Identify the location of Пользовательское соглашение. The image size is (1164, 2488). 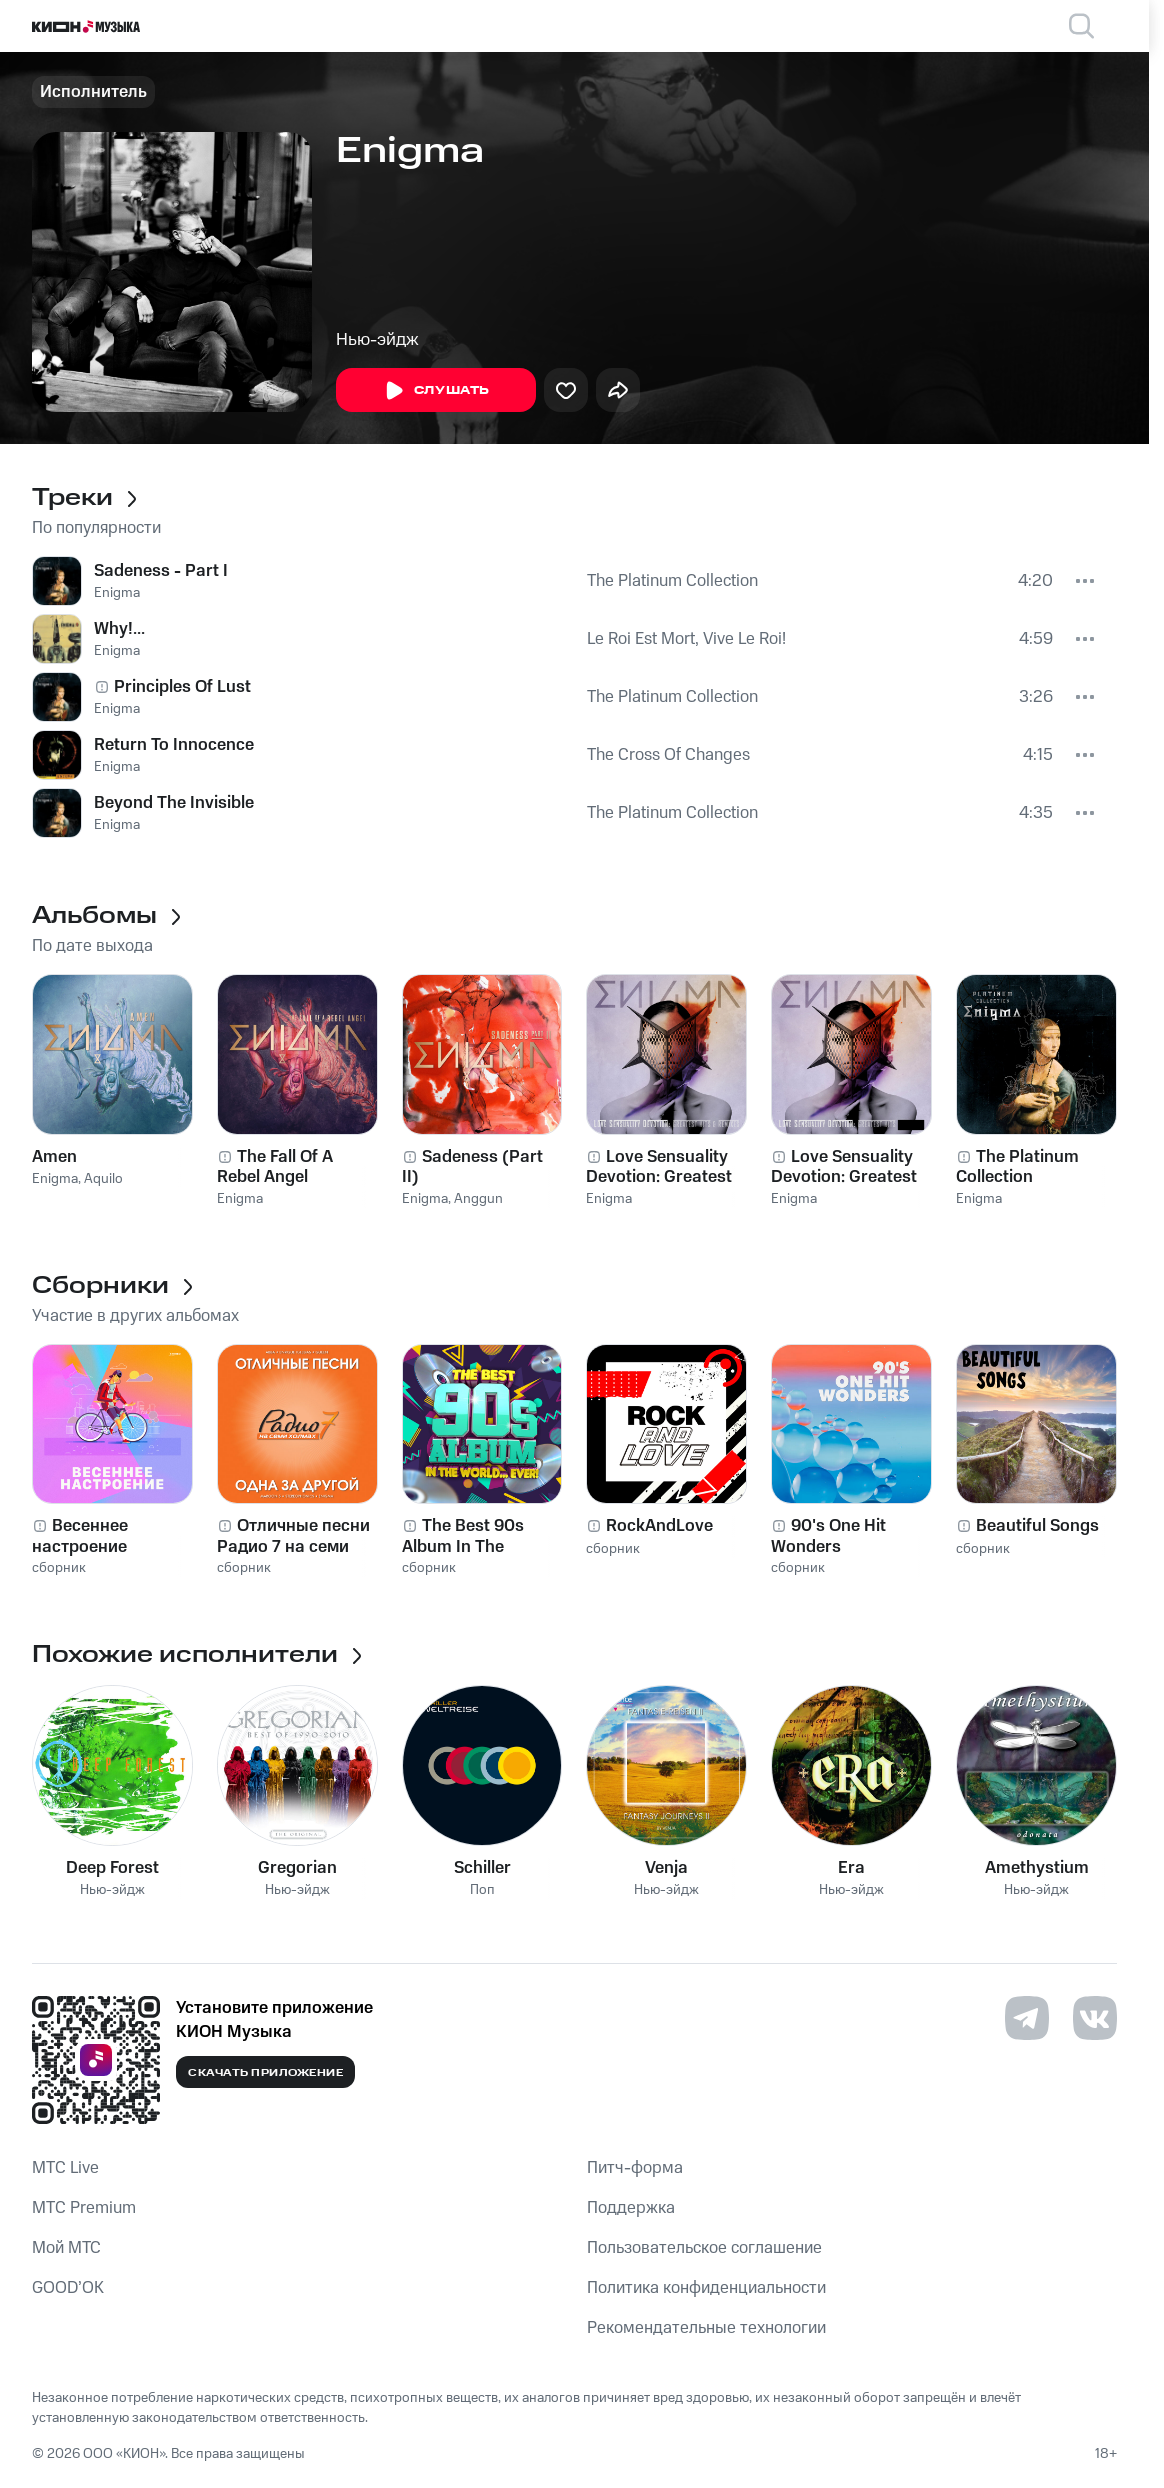
(704, 2248).